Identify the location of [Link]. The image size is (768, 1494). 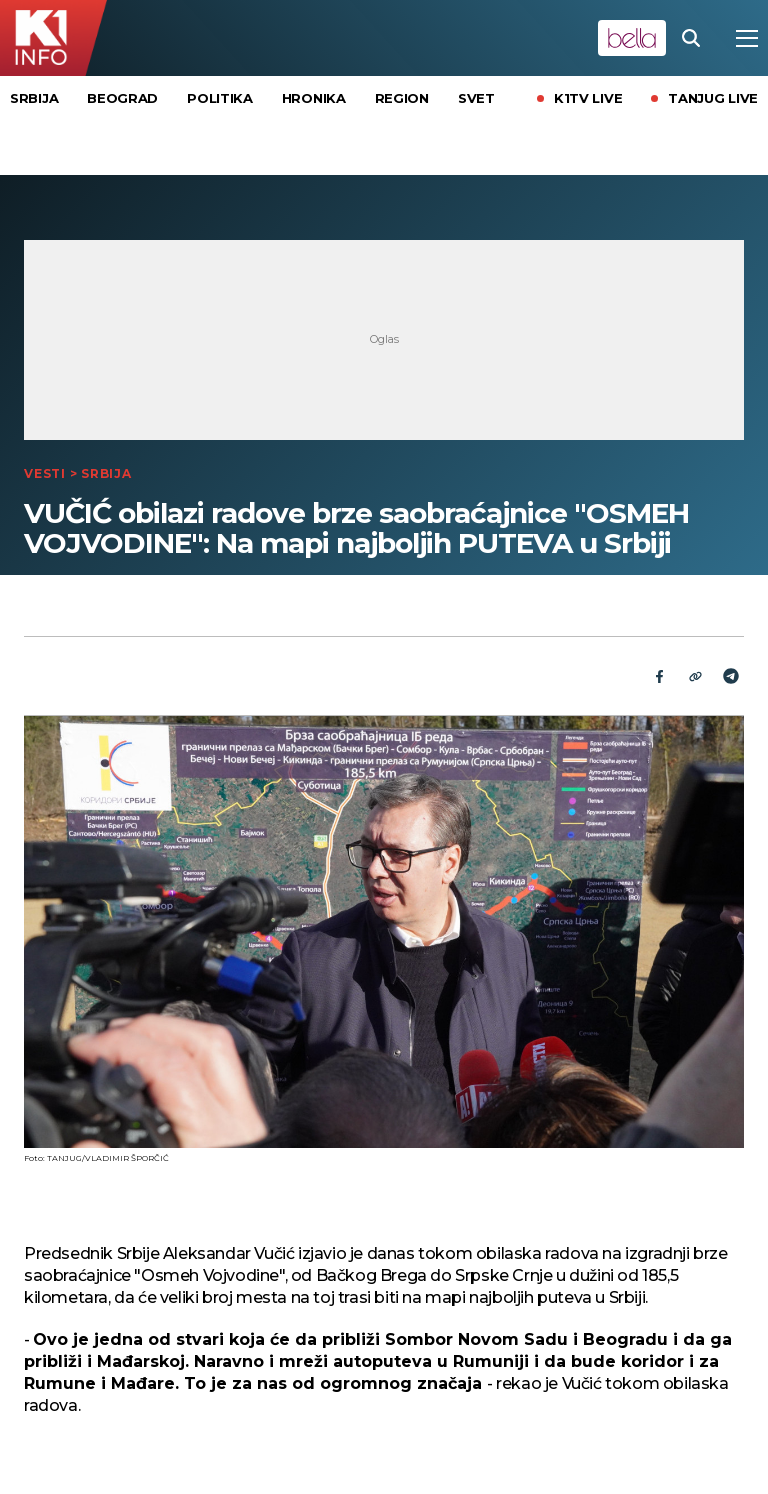
(695, 676).